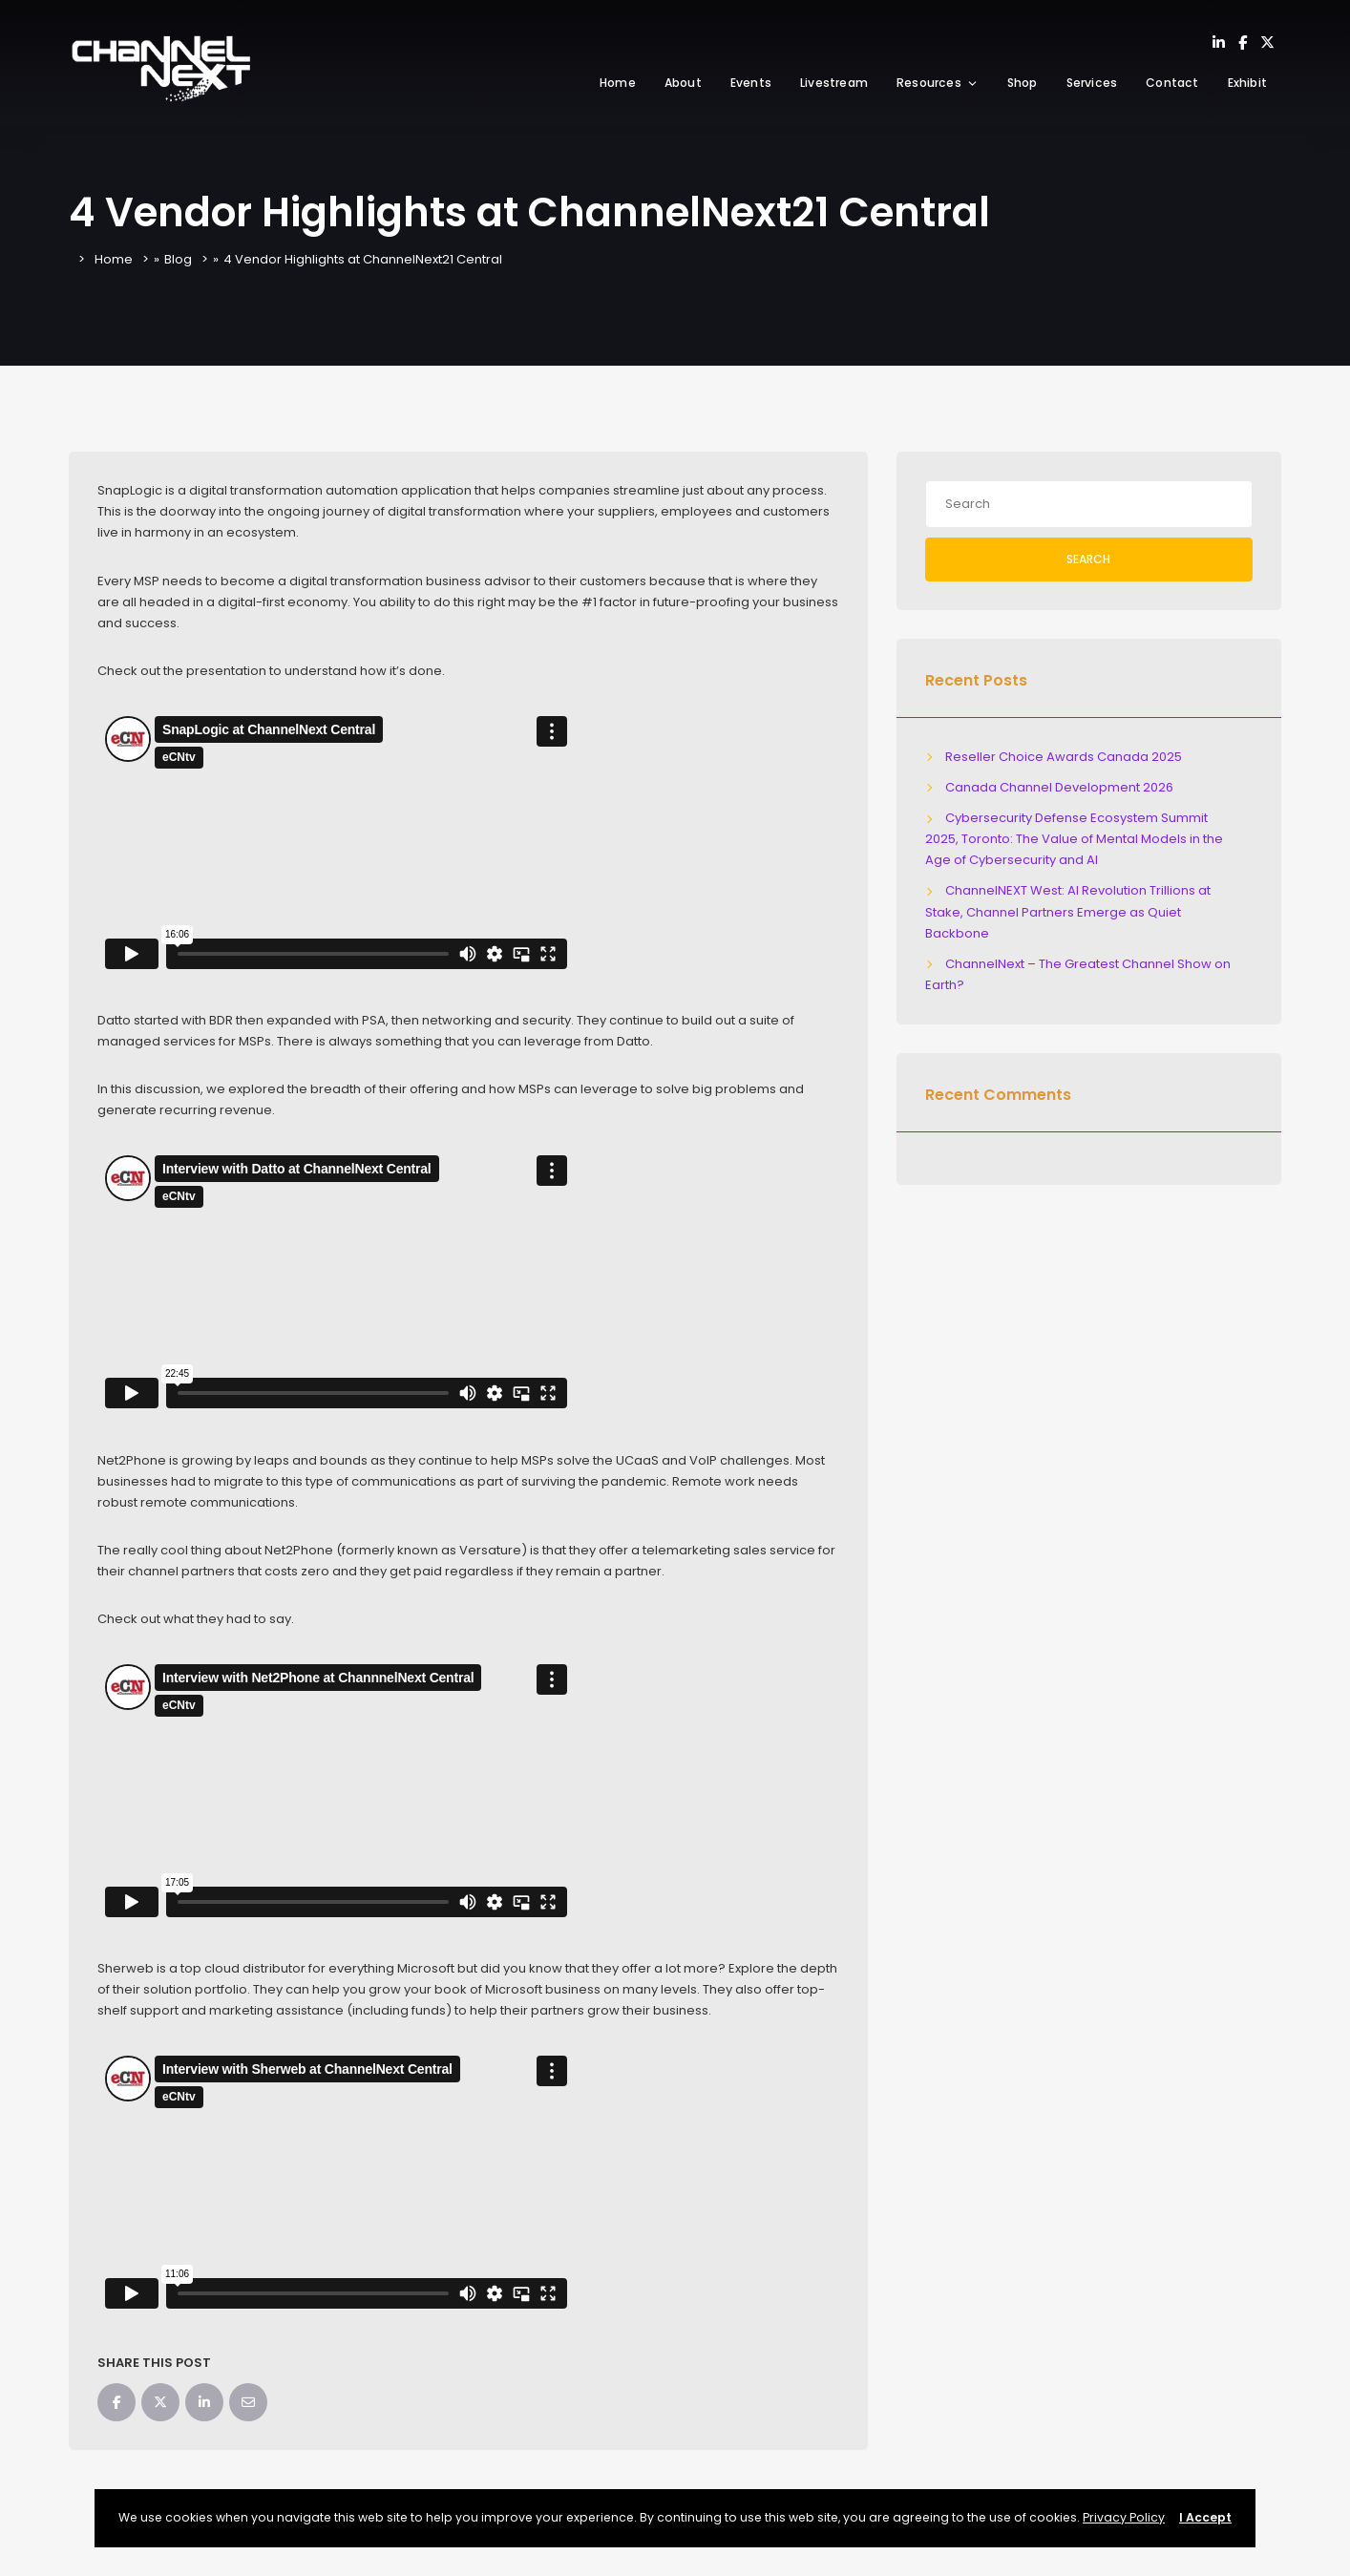  What do you see at coordinates (178, 259) in the screenshot?
I see `Blog` at bounding box center [178, 259].